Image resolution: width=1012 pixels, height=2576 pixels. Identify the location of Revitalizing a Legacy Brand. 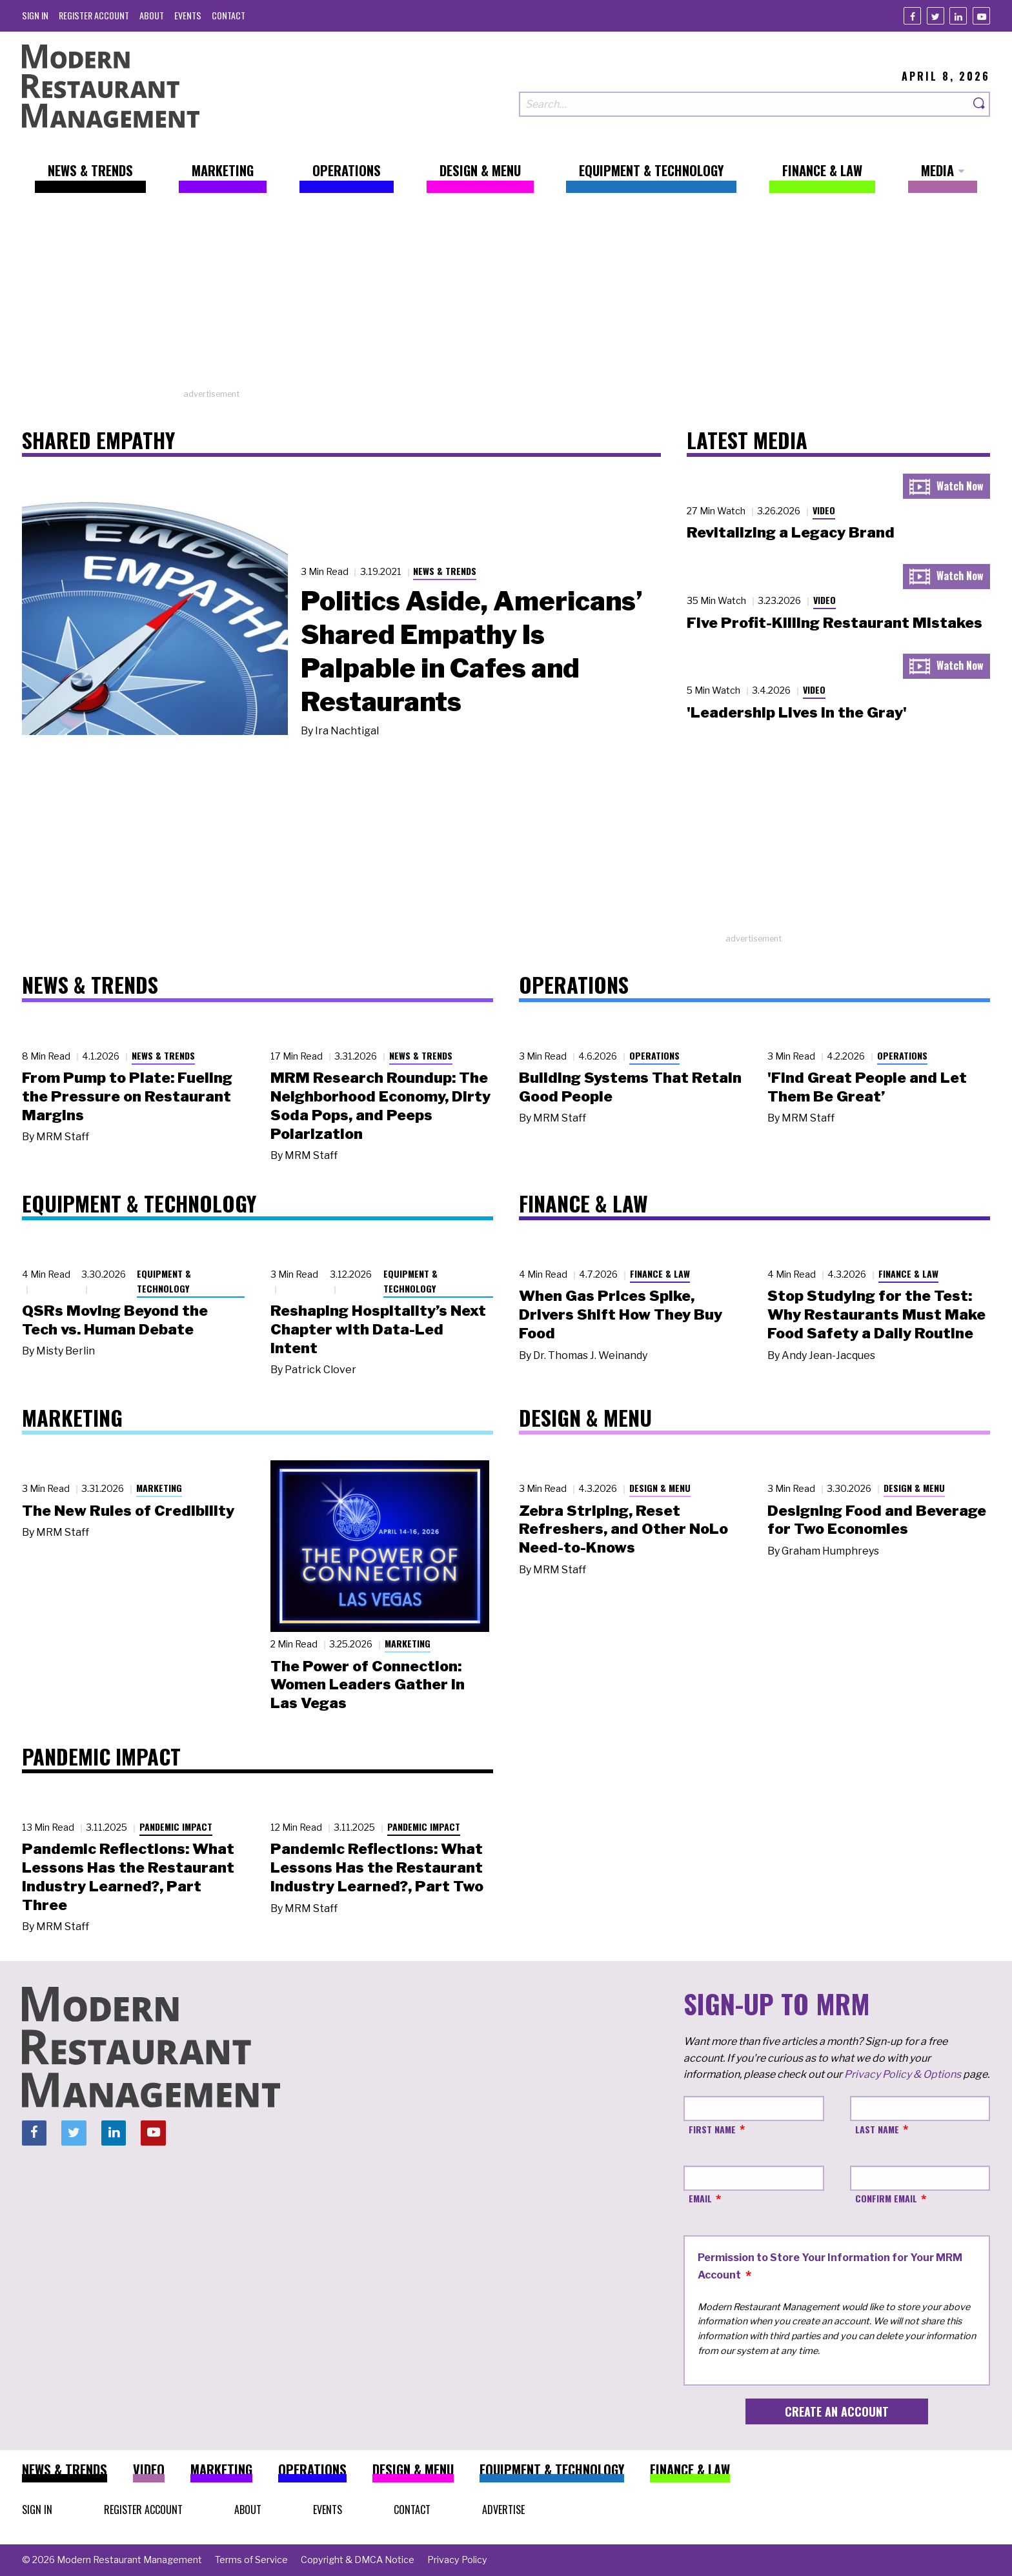
(791, 532).